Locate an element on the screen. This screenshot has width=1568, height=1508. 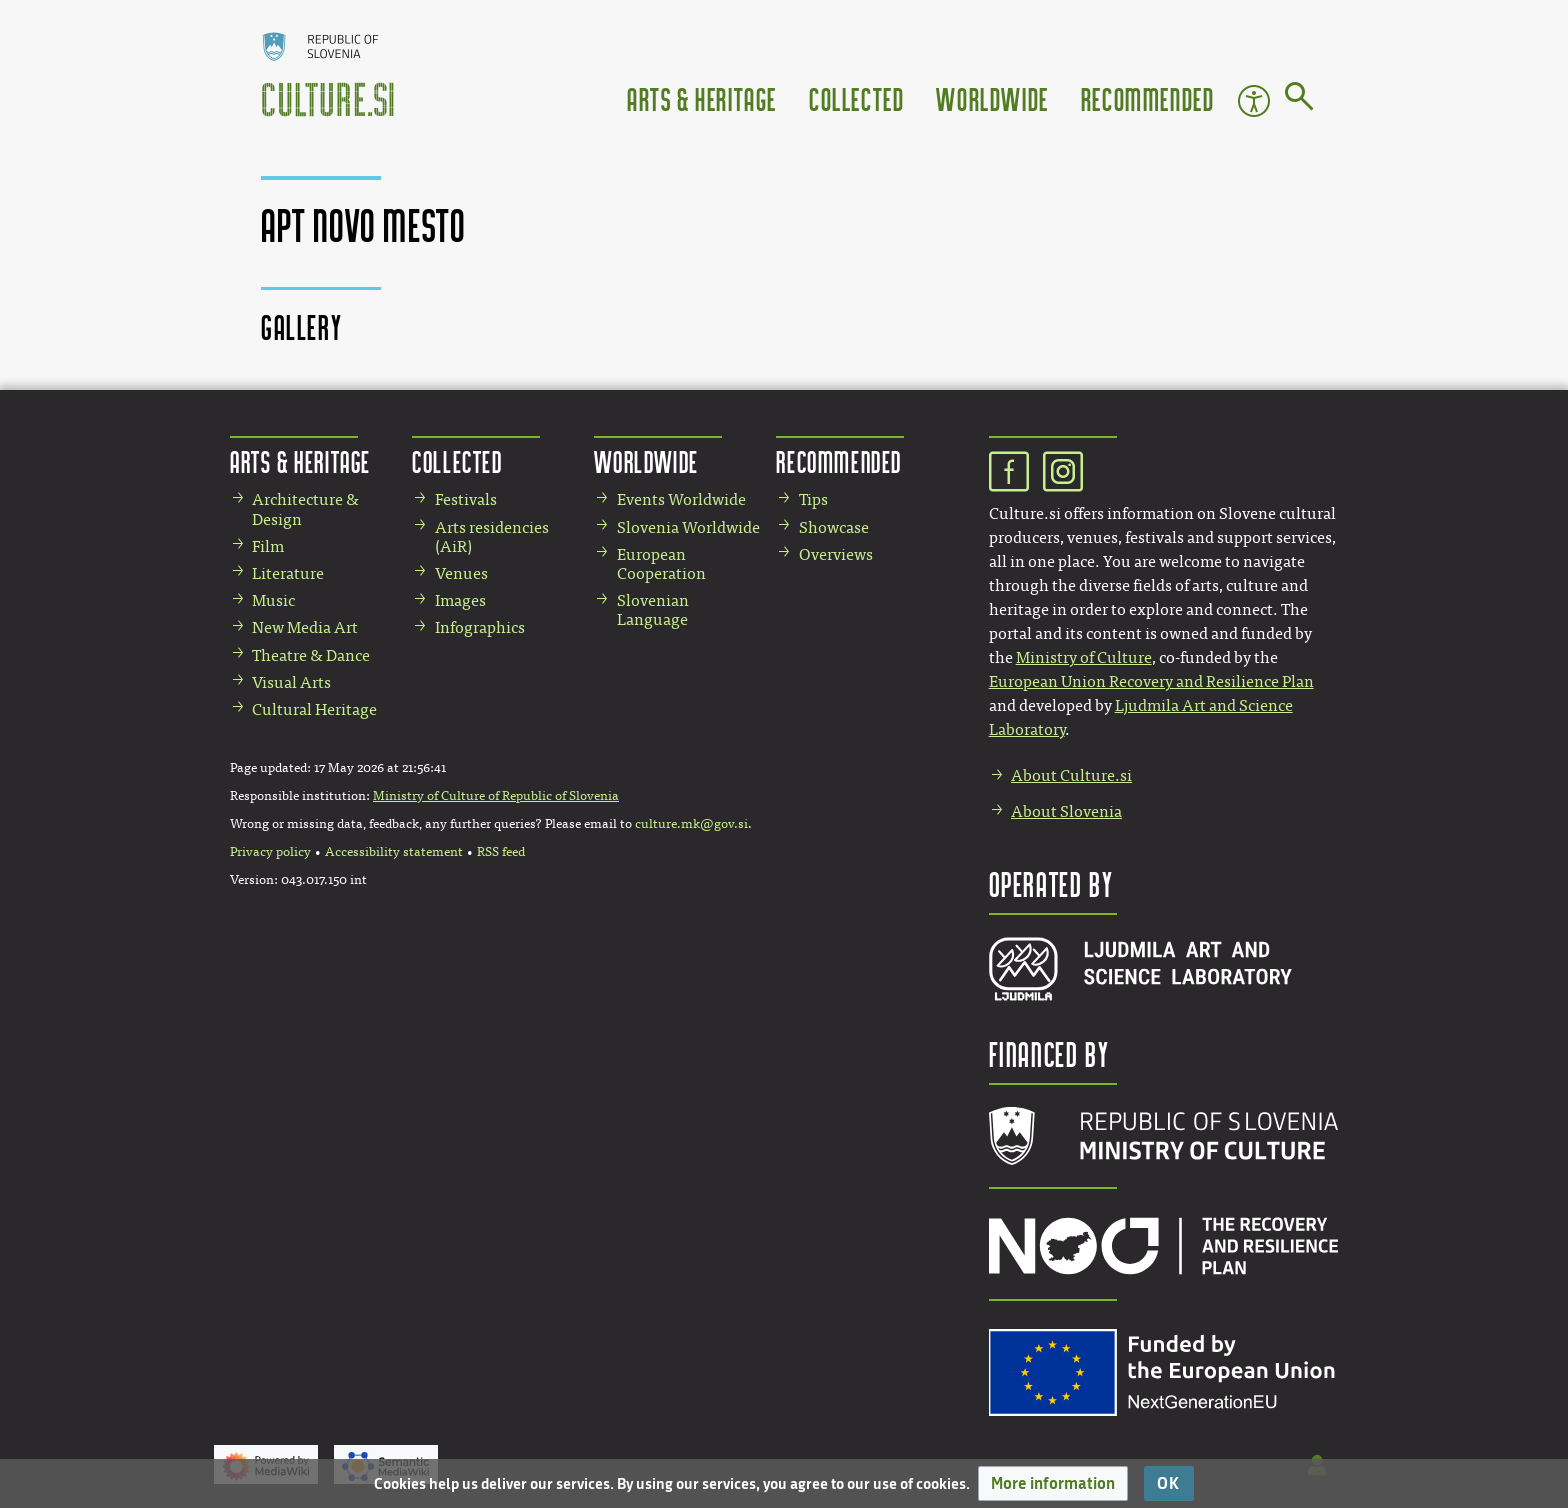
Music is located at coordinates (273, 600).